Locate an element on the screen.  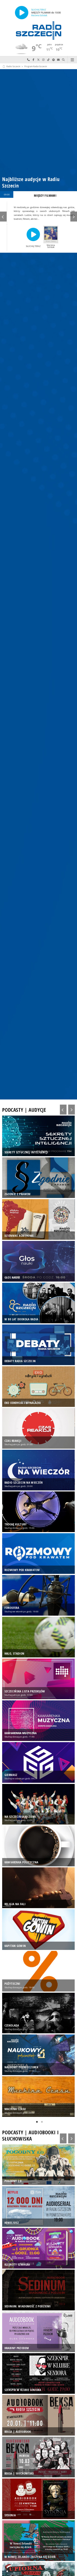
PODCASTY | AUDIOBOOKI I SŁUCHOWISKA is located at coordinates (30, 2135).